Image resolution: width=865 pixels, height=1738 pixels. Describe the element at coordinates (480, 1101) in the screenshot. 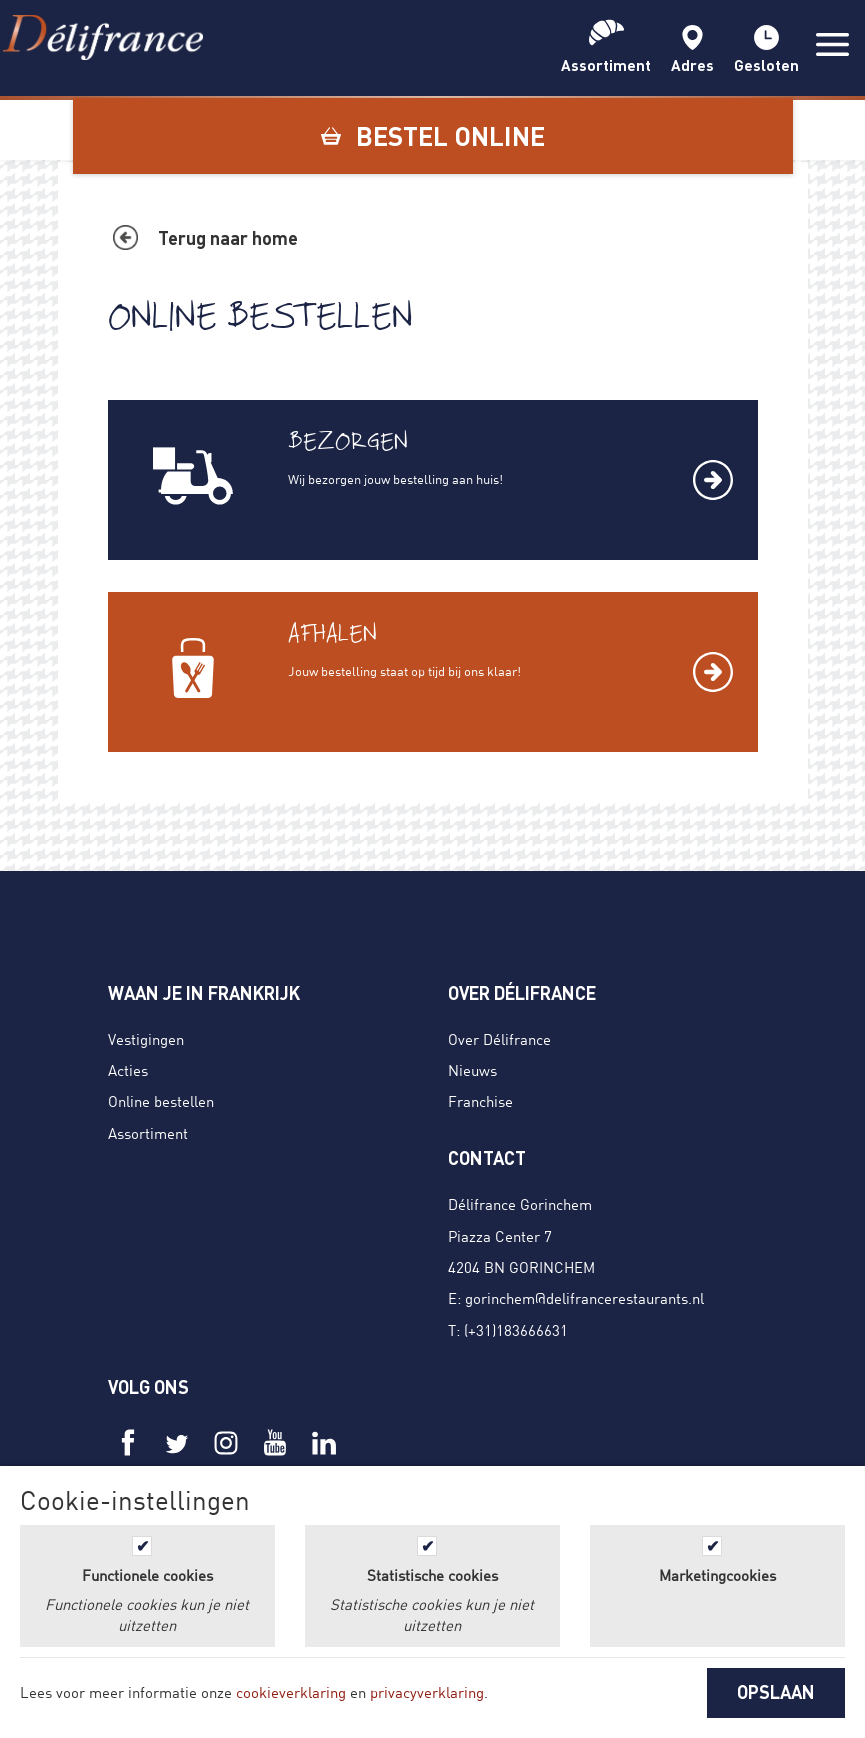

I see `Franchise` at that location.